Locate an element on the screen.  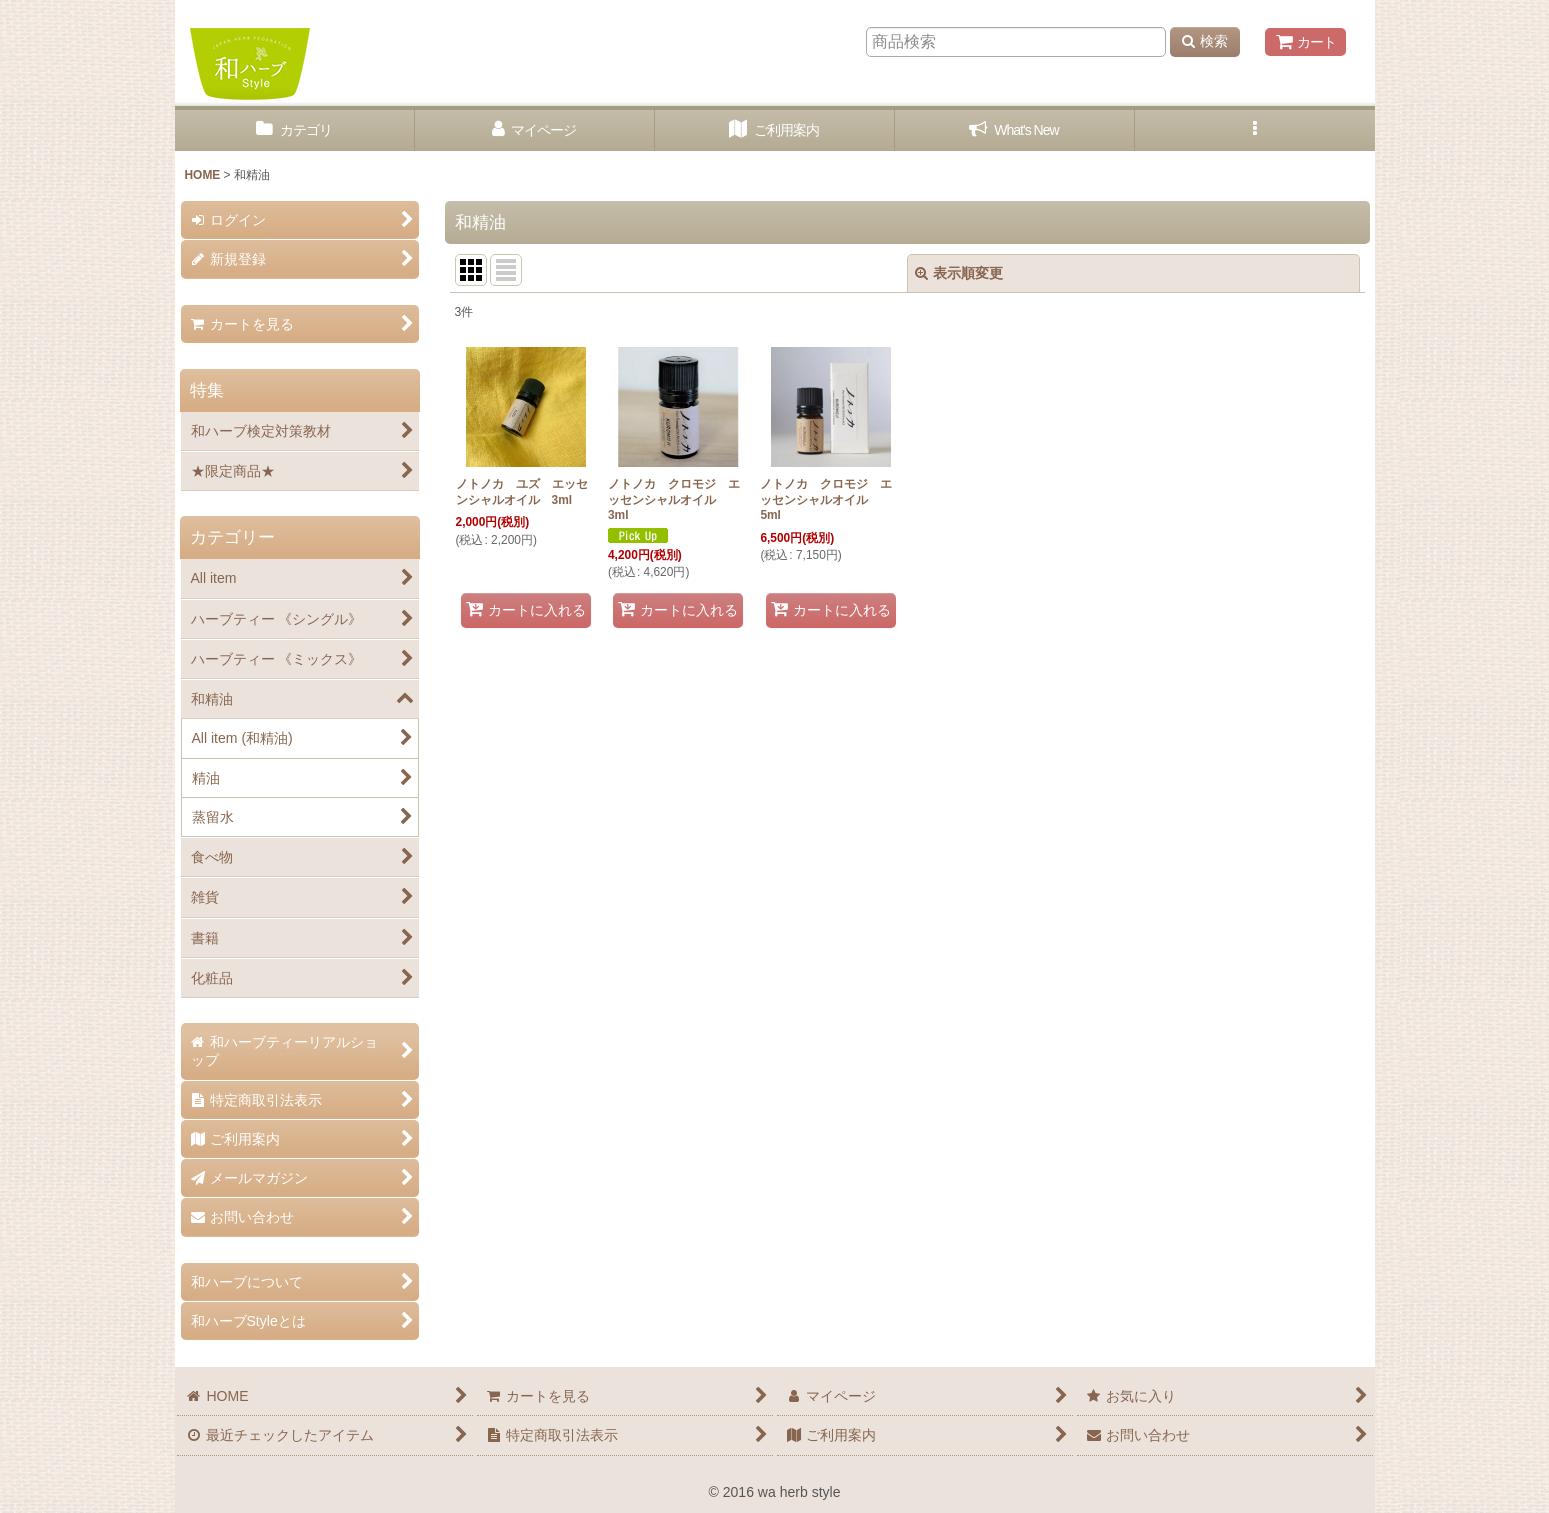
[button] is located at coordinates (1255, 130).